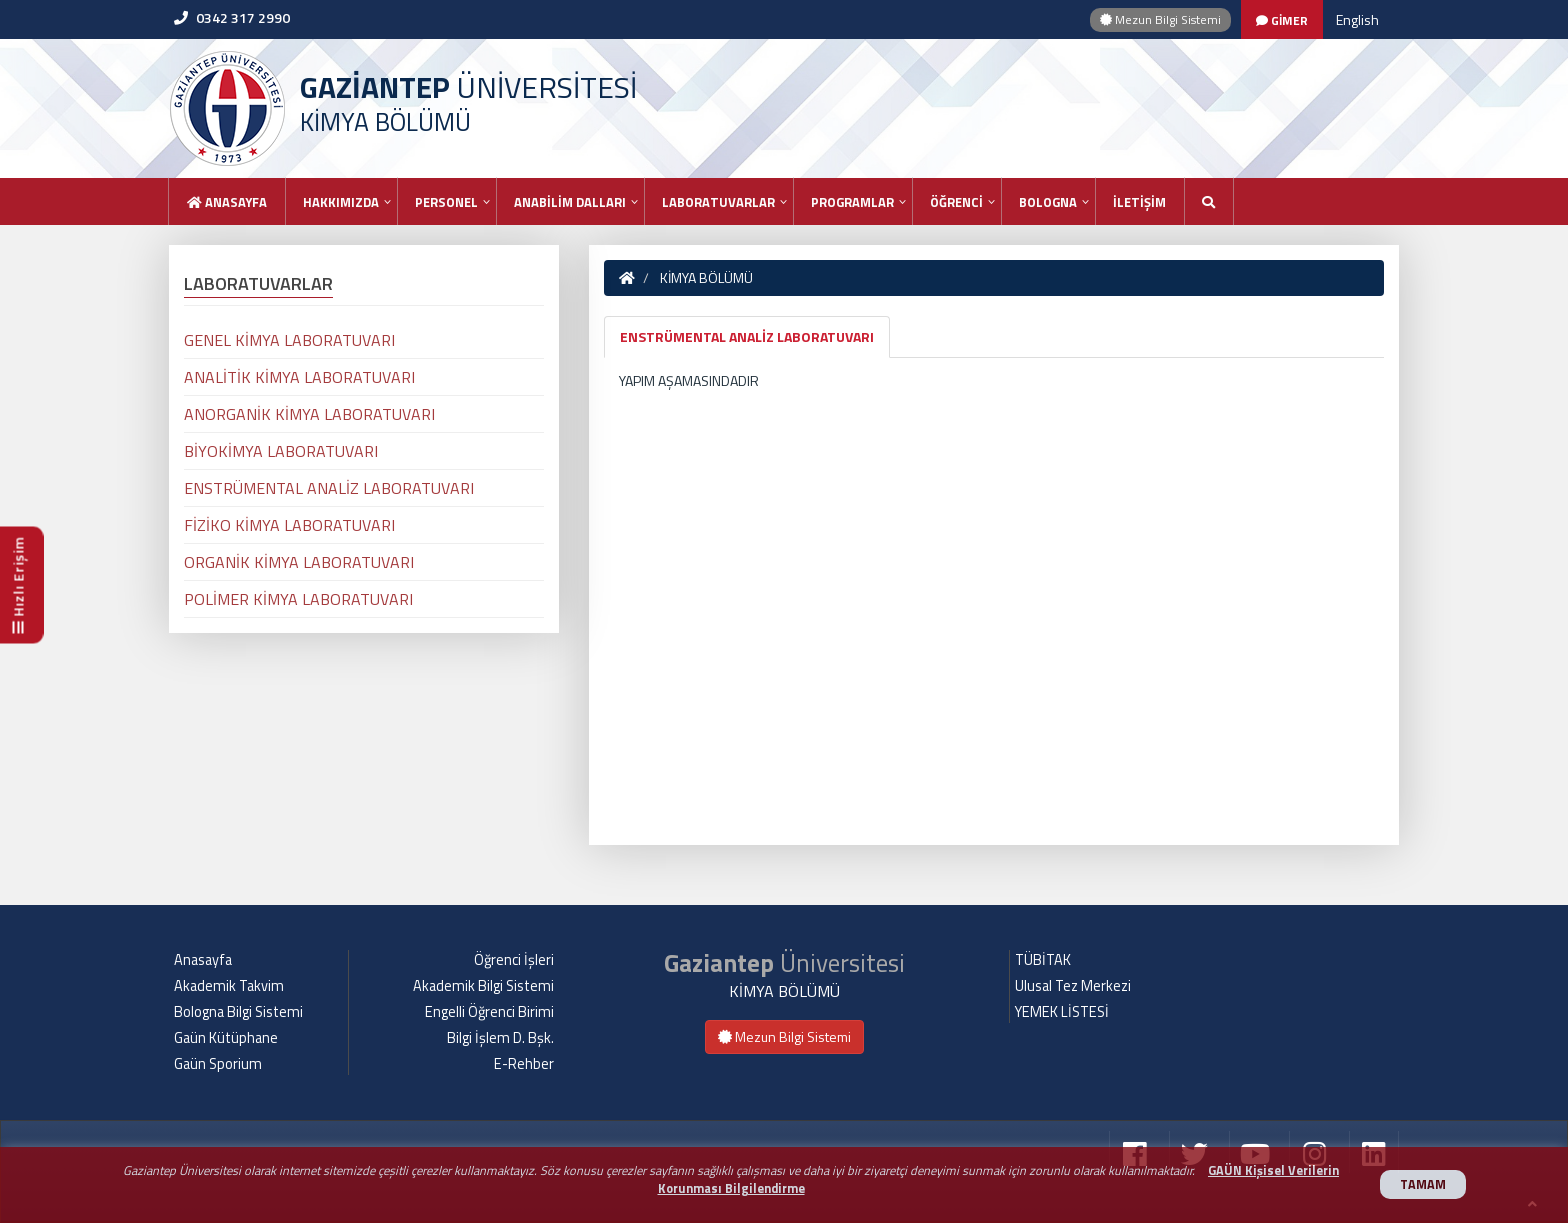  I want to click on ÖĞRENCİ, so click(956, 202).